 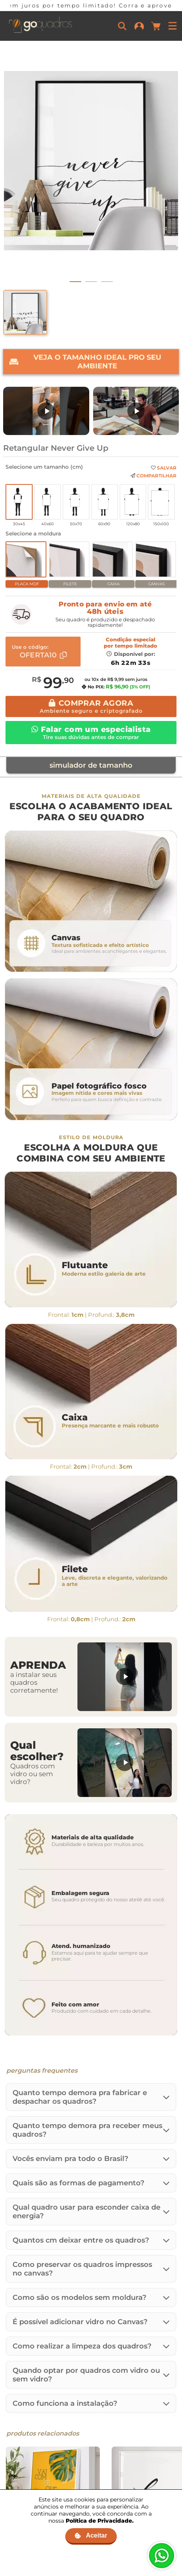 What do you see at coordinates (161, 2555) in the screenshot?
I see `[Fale no WhatsApp]` at bounding box center [161, 2555].